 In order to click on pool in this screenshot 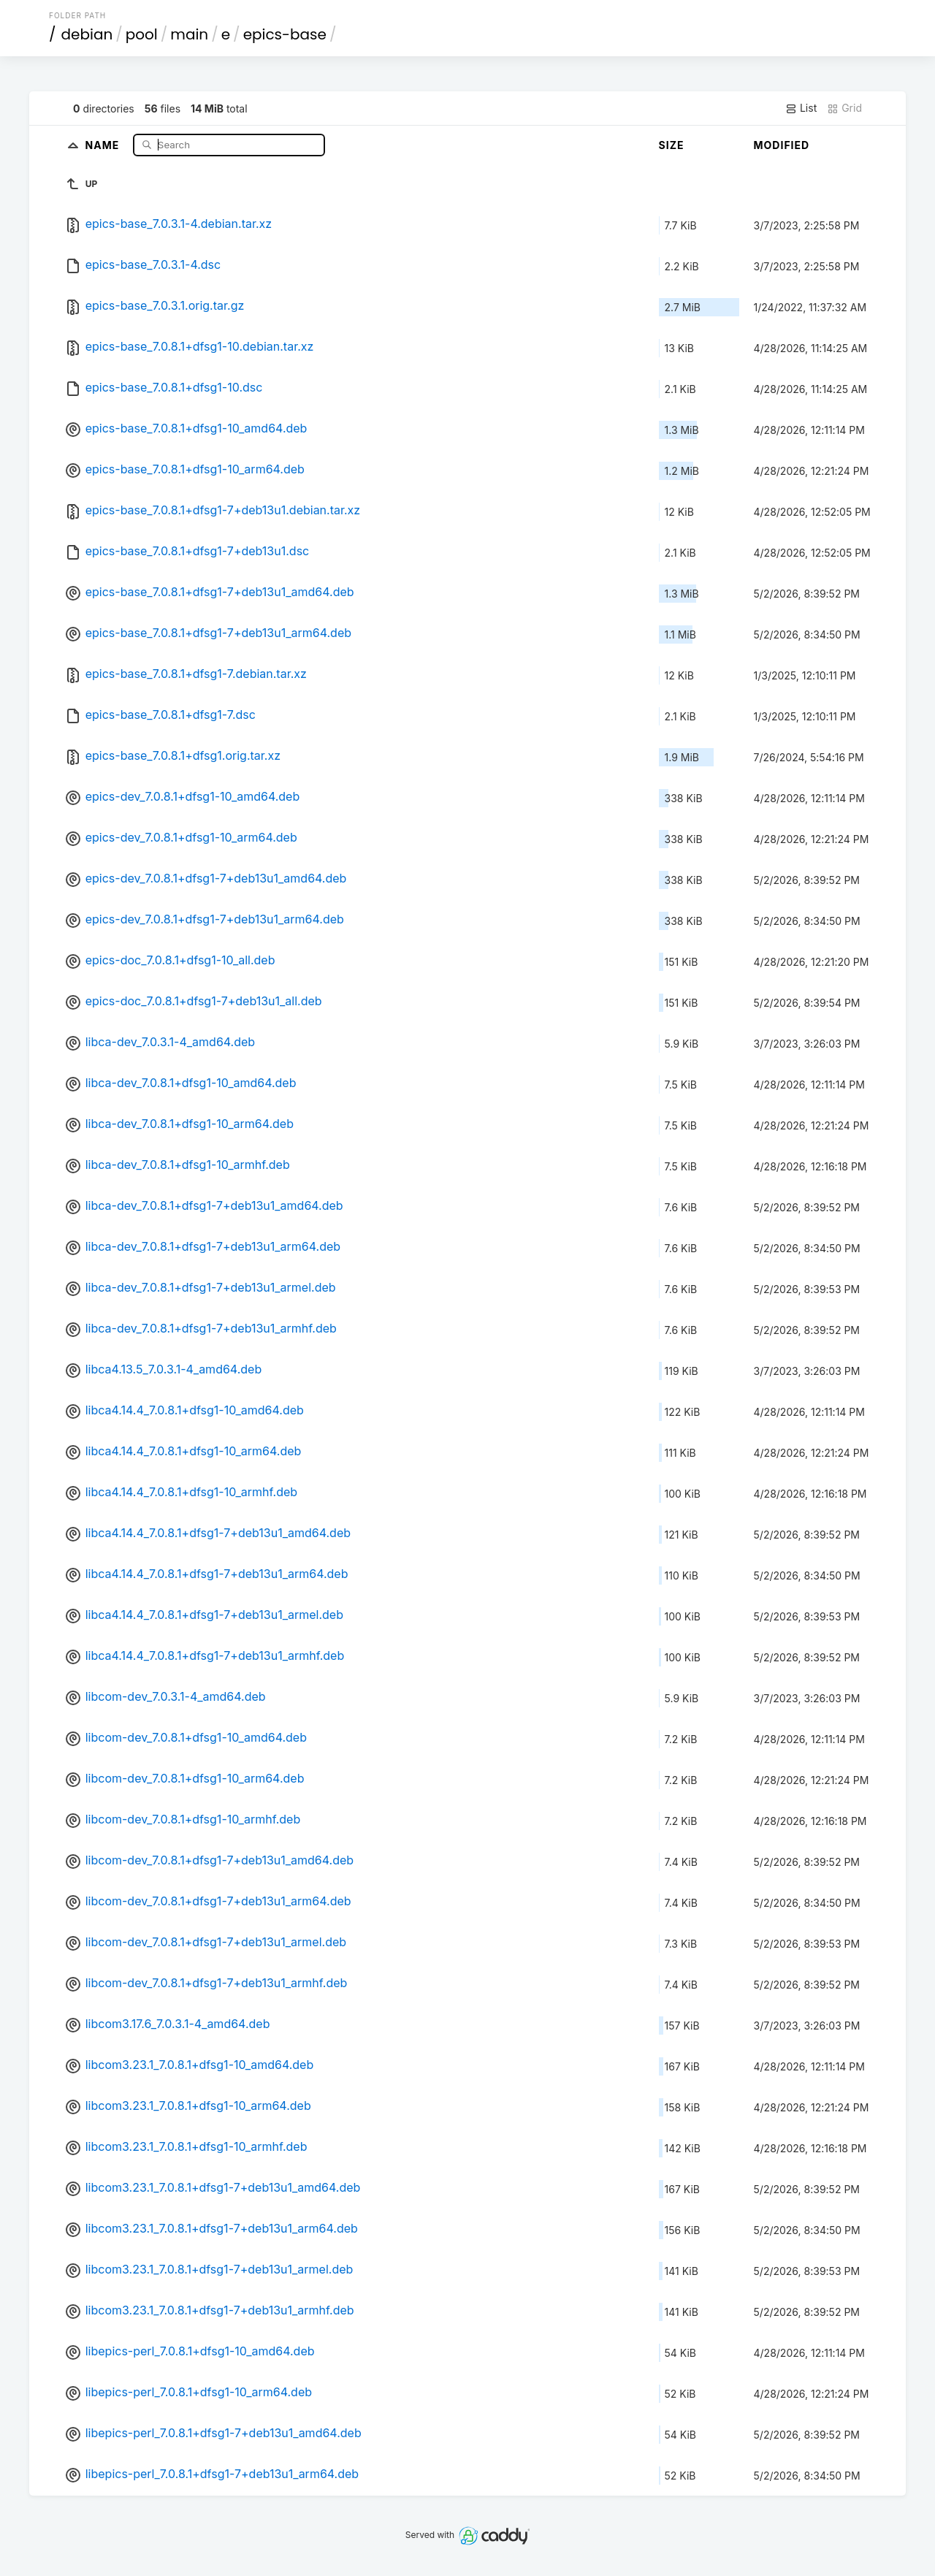, I will do `click(142, 34)`.